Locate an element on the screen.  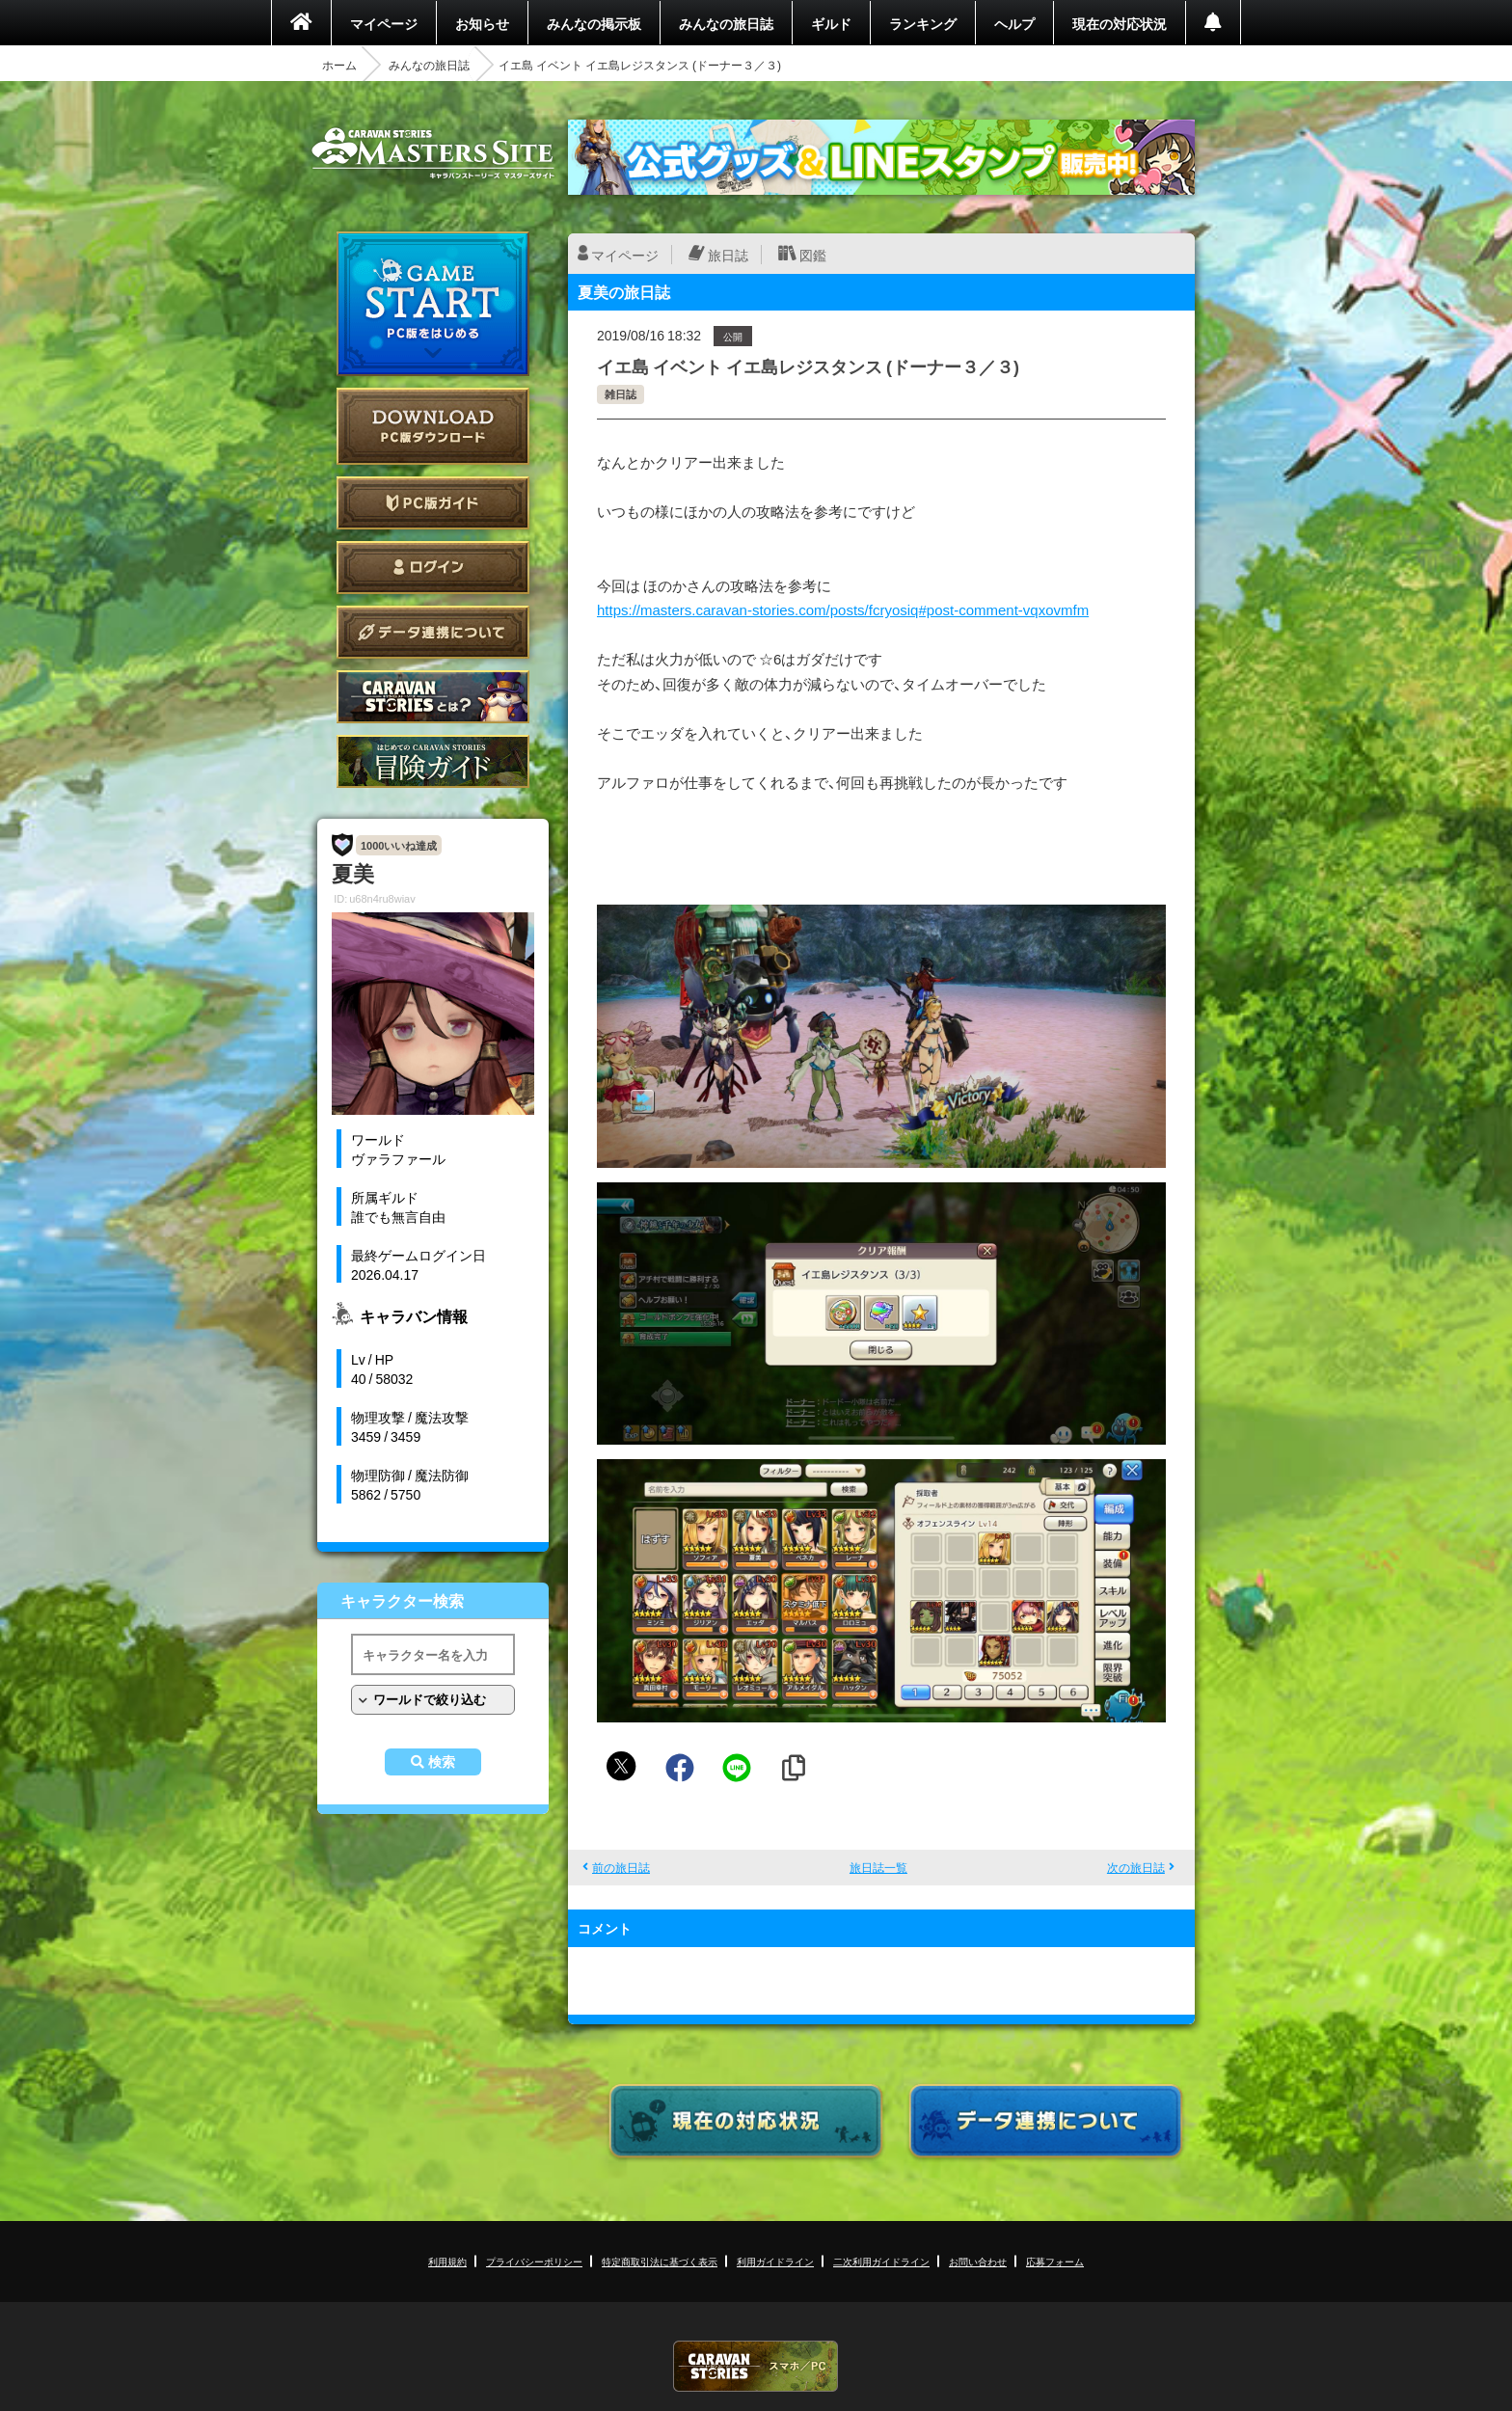
図鑑 is located at coordinates (812, 254).